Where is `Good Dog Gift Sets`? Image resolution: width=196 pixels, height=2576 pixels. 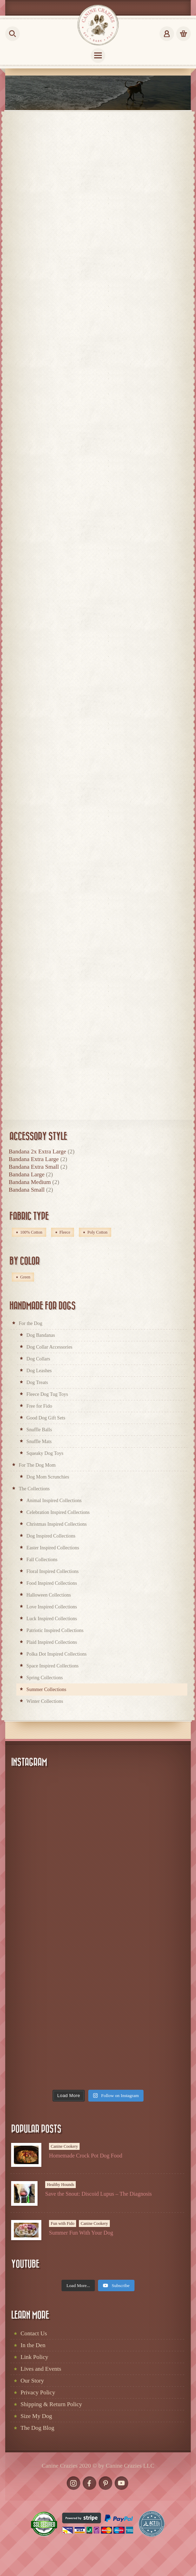
Good Dog Gift Sets is located at coordinates (45, 1417).